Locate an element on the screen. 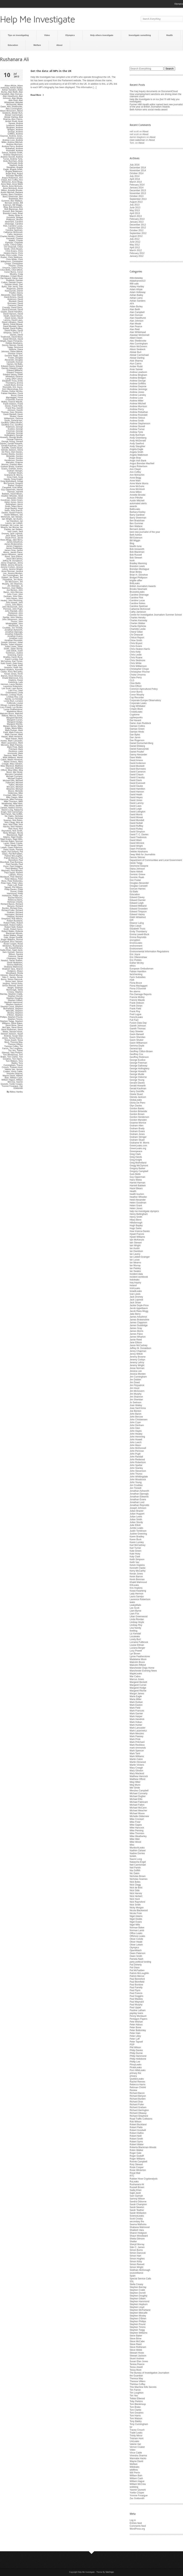 The width and height of the screenshot is (183, 2576). Daniel Poulter is located at coordinates (137, 751).